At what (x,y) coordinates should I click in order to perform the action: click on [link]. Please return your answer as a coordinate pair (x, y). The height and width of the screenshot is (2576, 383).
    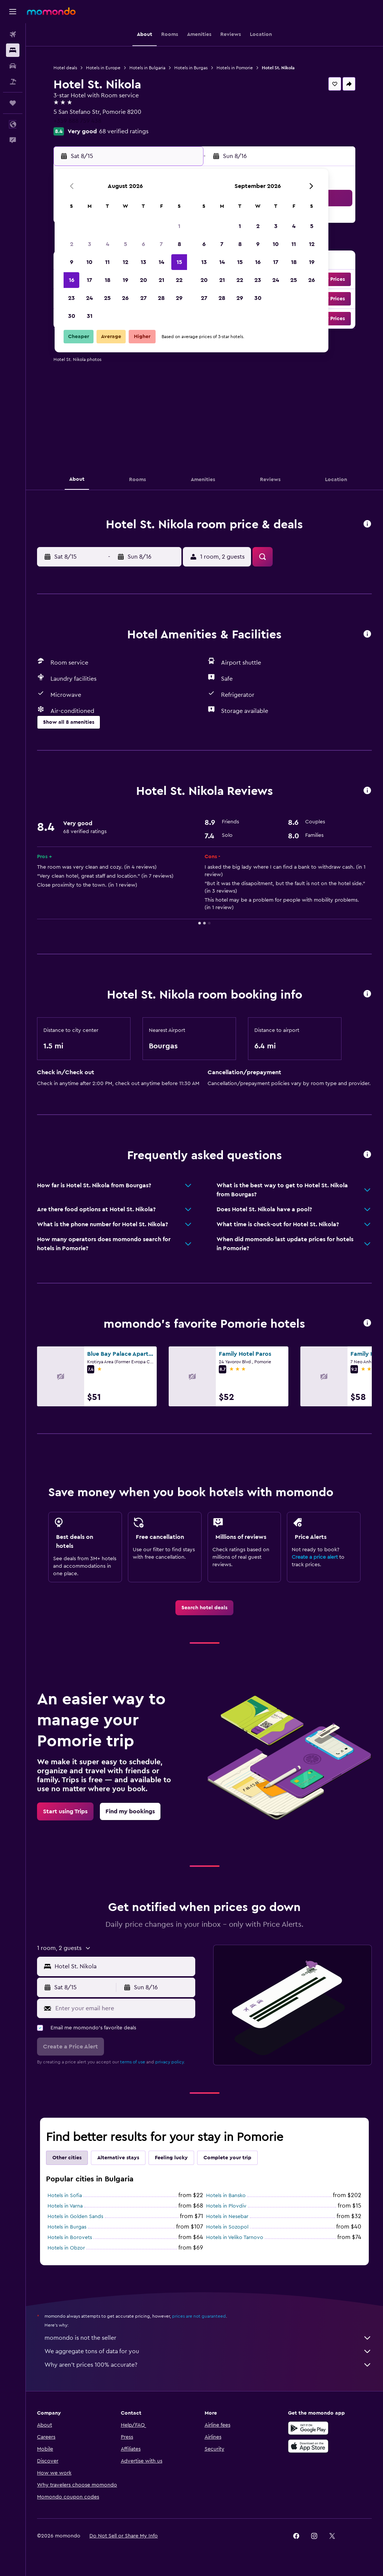
    Looking at the image, I should click on (204, 1607).